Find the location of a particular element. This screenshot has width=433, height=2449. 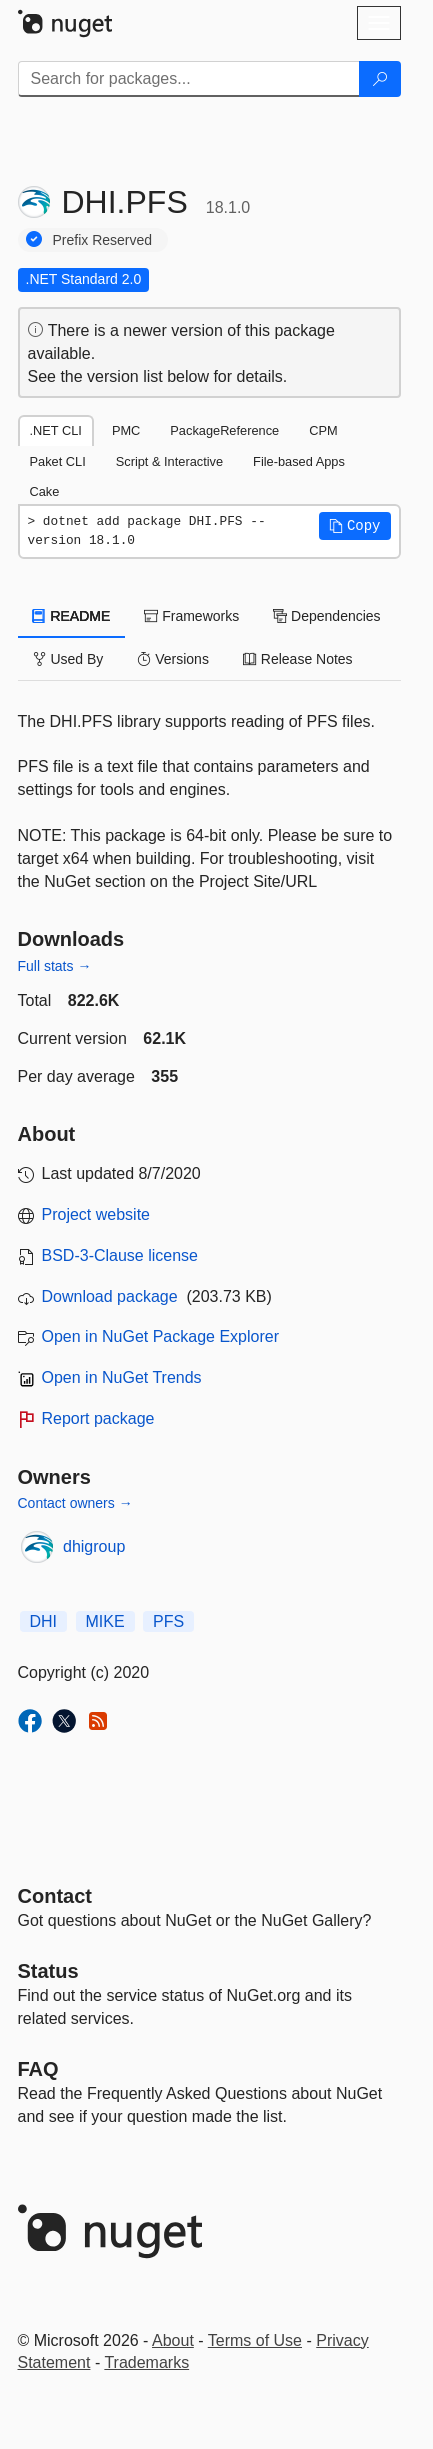

Contact is located at coordinates (55, 1896).